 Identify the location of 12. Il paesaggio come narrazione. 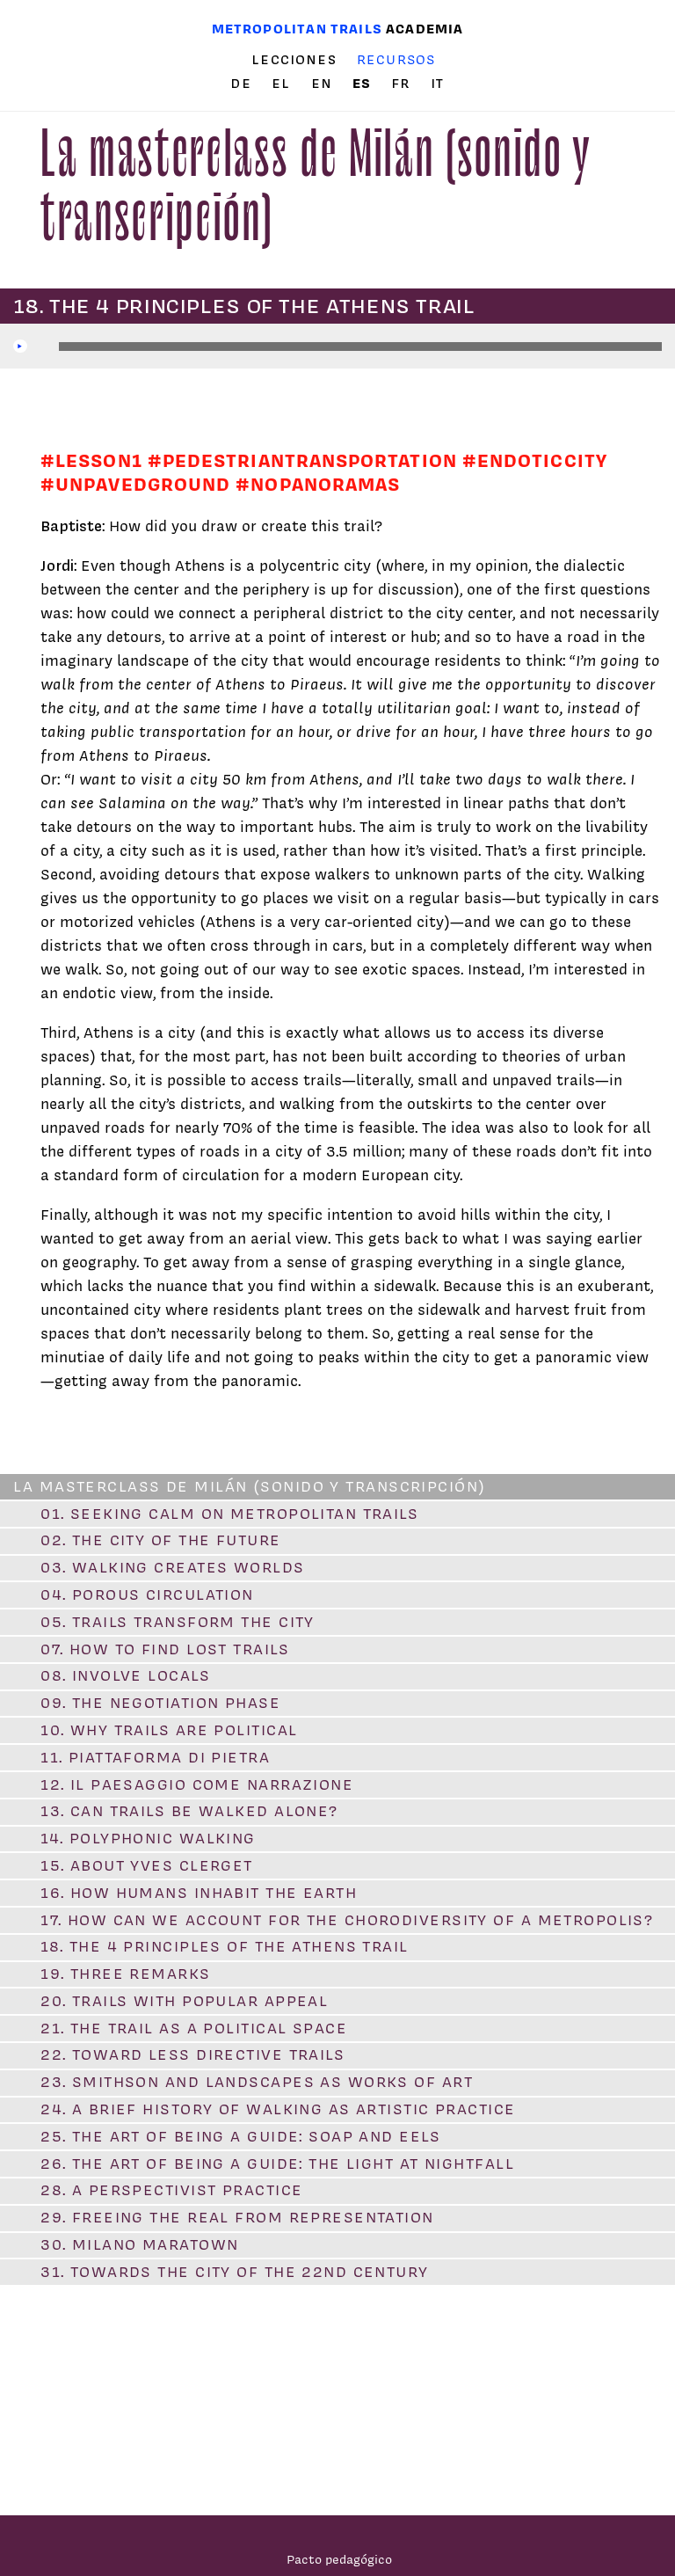
(196, 1784).